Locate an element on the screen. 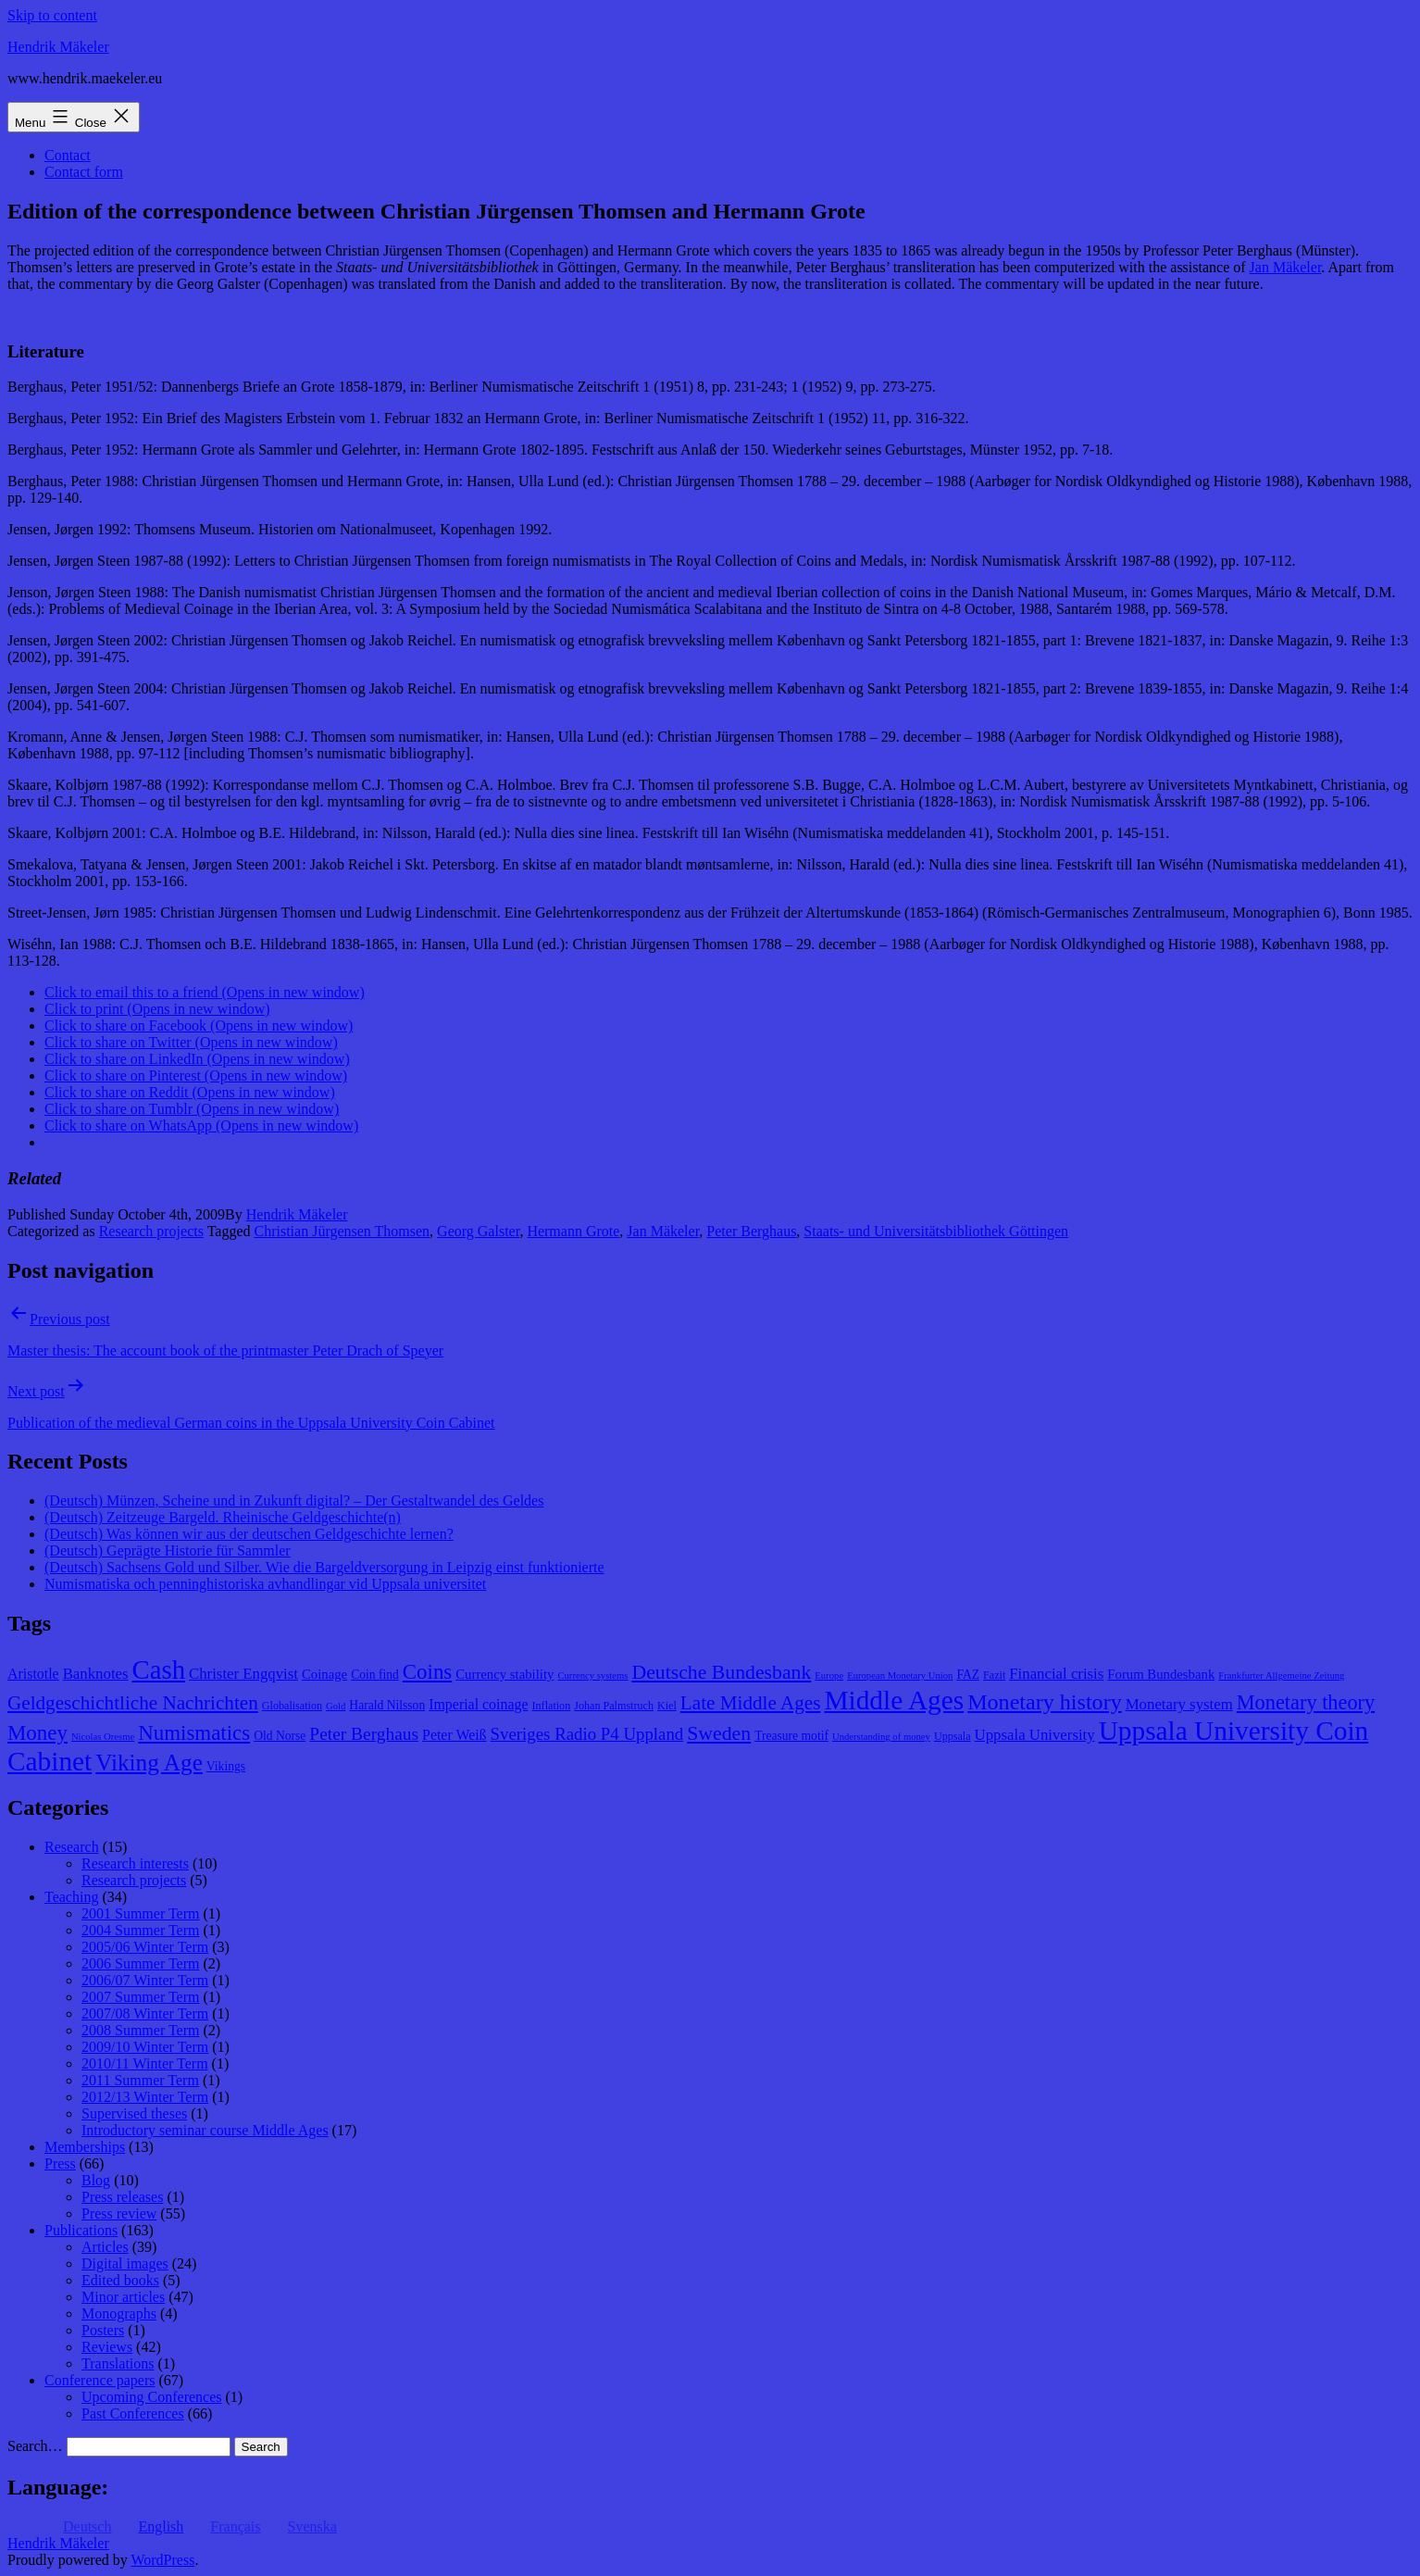  Imperial coinage [Imperial coinage (11 items)] is located at coordinates (478, 1704).